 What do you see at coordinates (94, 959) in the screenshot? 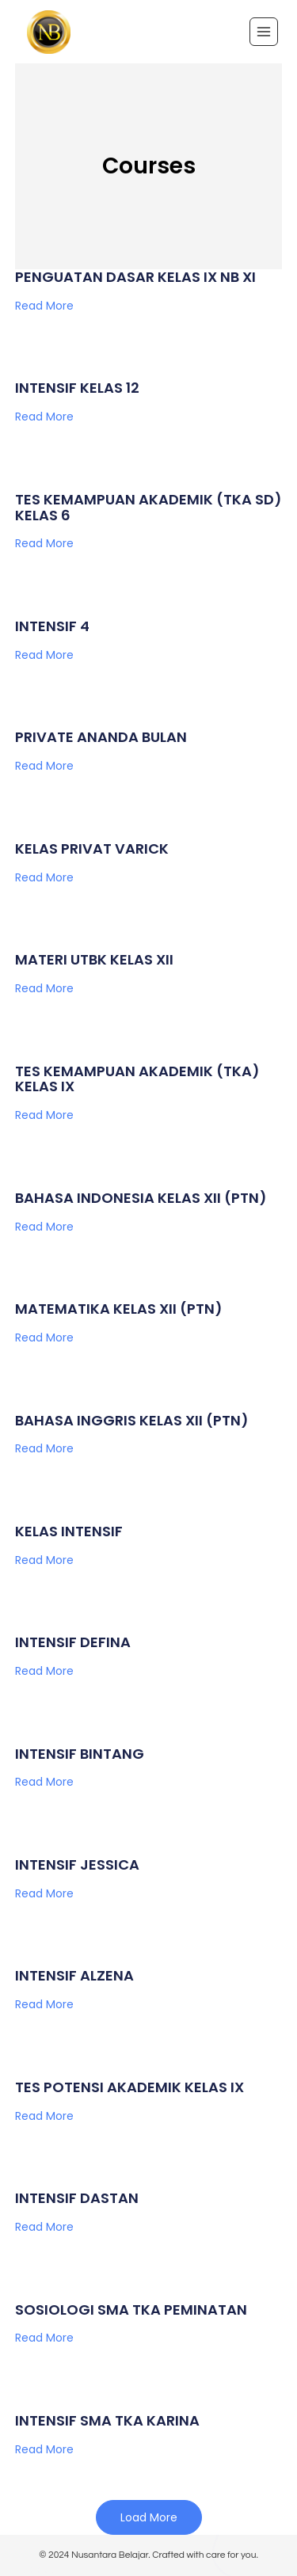
I see `MATERI UTBK KELAS XII` at bounding box center [94, 959].